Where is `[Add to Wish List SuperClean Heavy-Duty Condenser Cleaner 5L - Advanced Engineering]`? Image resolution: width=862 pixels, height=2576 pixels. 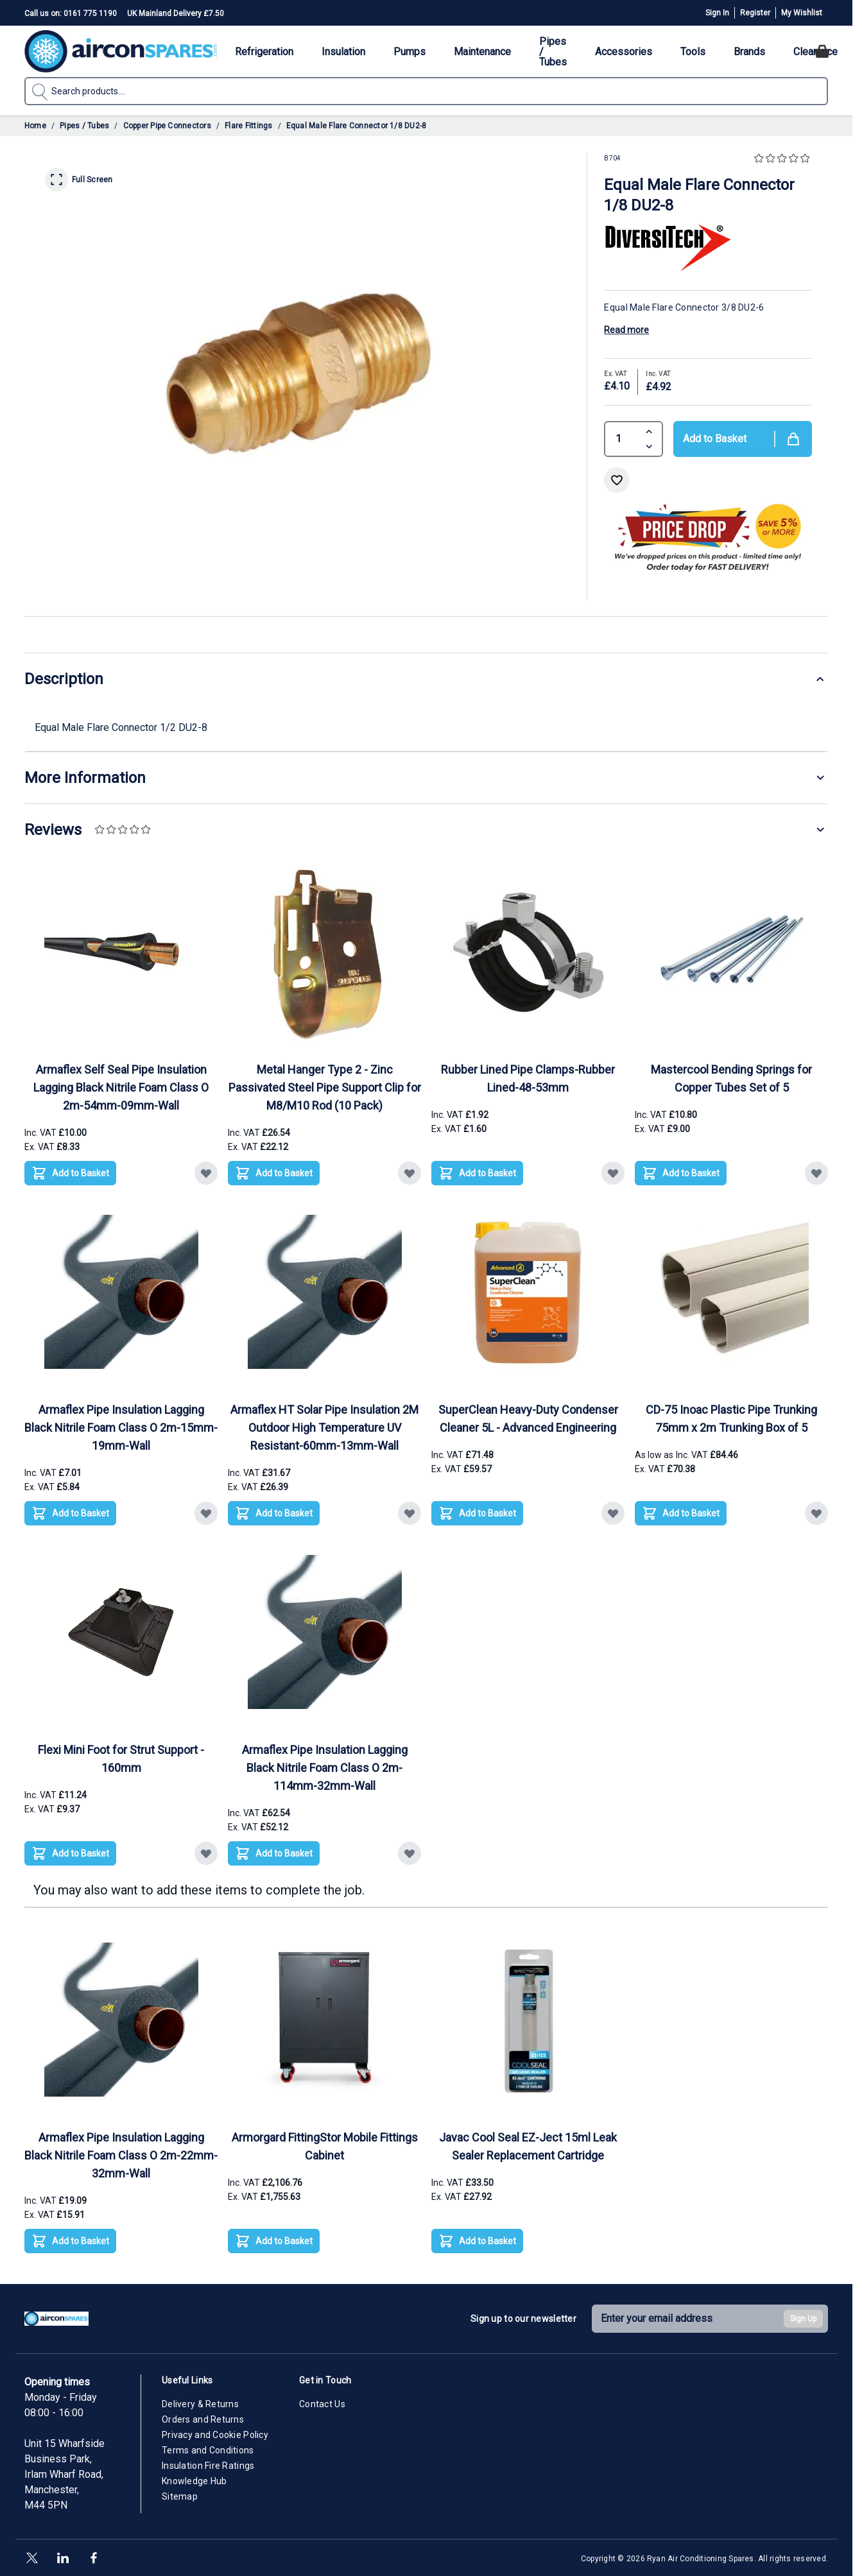 [Add to Wish List SuperClean Heavy-Duty Condenser Cleaner 5L - Advanced Engineering] is located at coordinates (613, 1513).